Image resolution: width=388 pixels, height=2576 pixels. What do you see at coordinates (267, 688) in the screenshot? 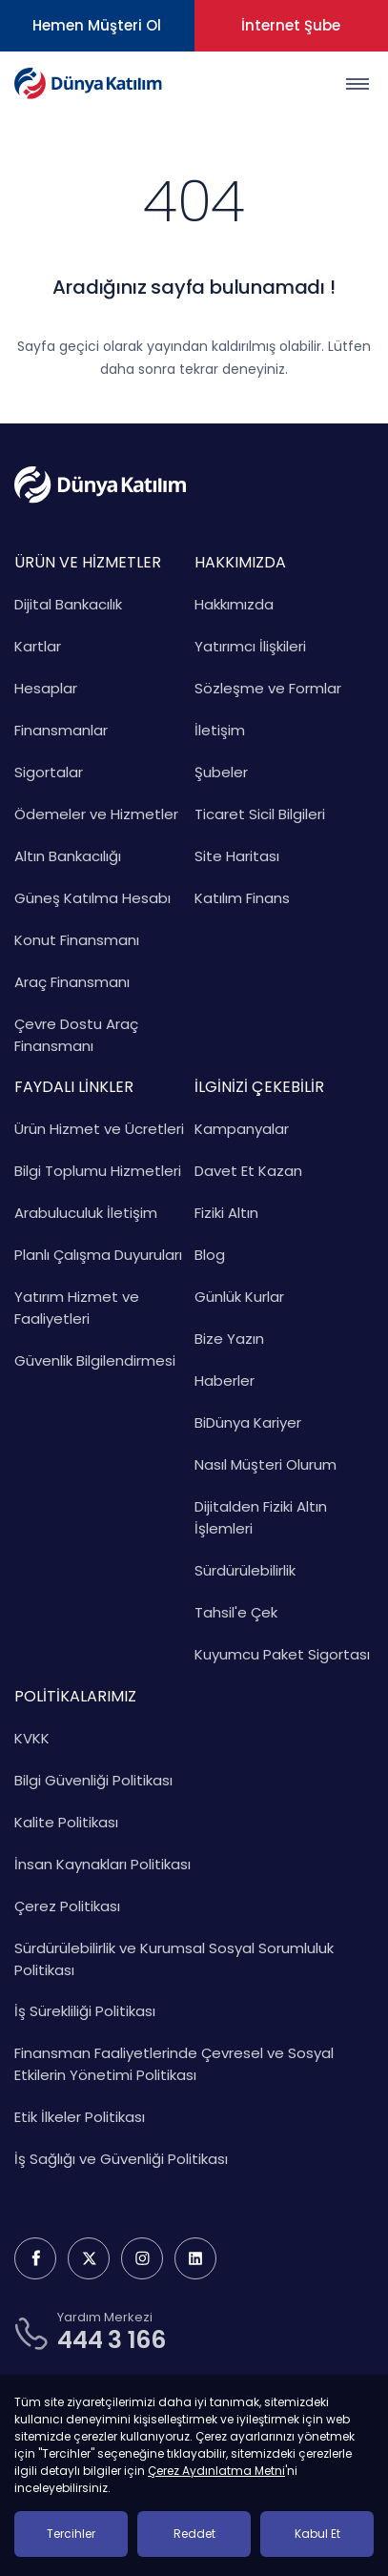
I see `Sözleşme ve Formlar` at bounding box center [267, 688].